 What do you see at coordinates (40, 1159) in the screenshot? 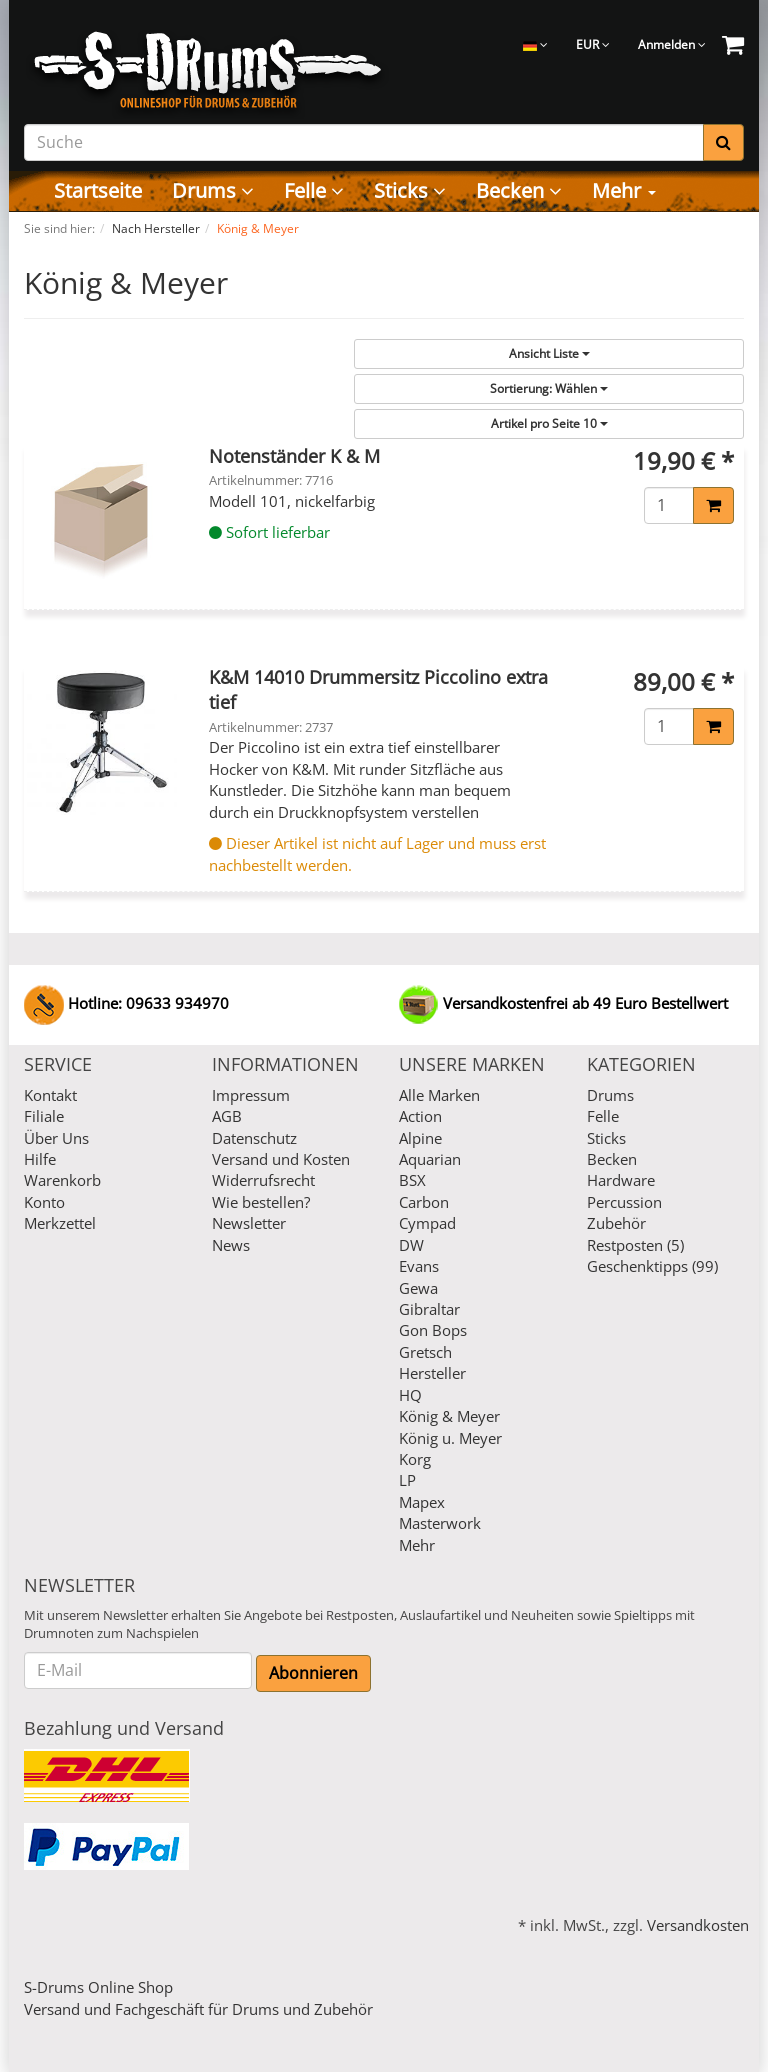
I see `Hilfe` at bounding box center [40, 1159].